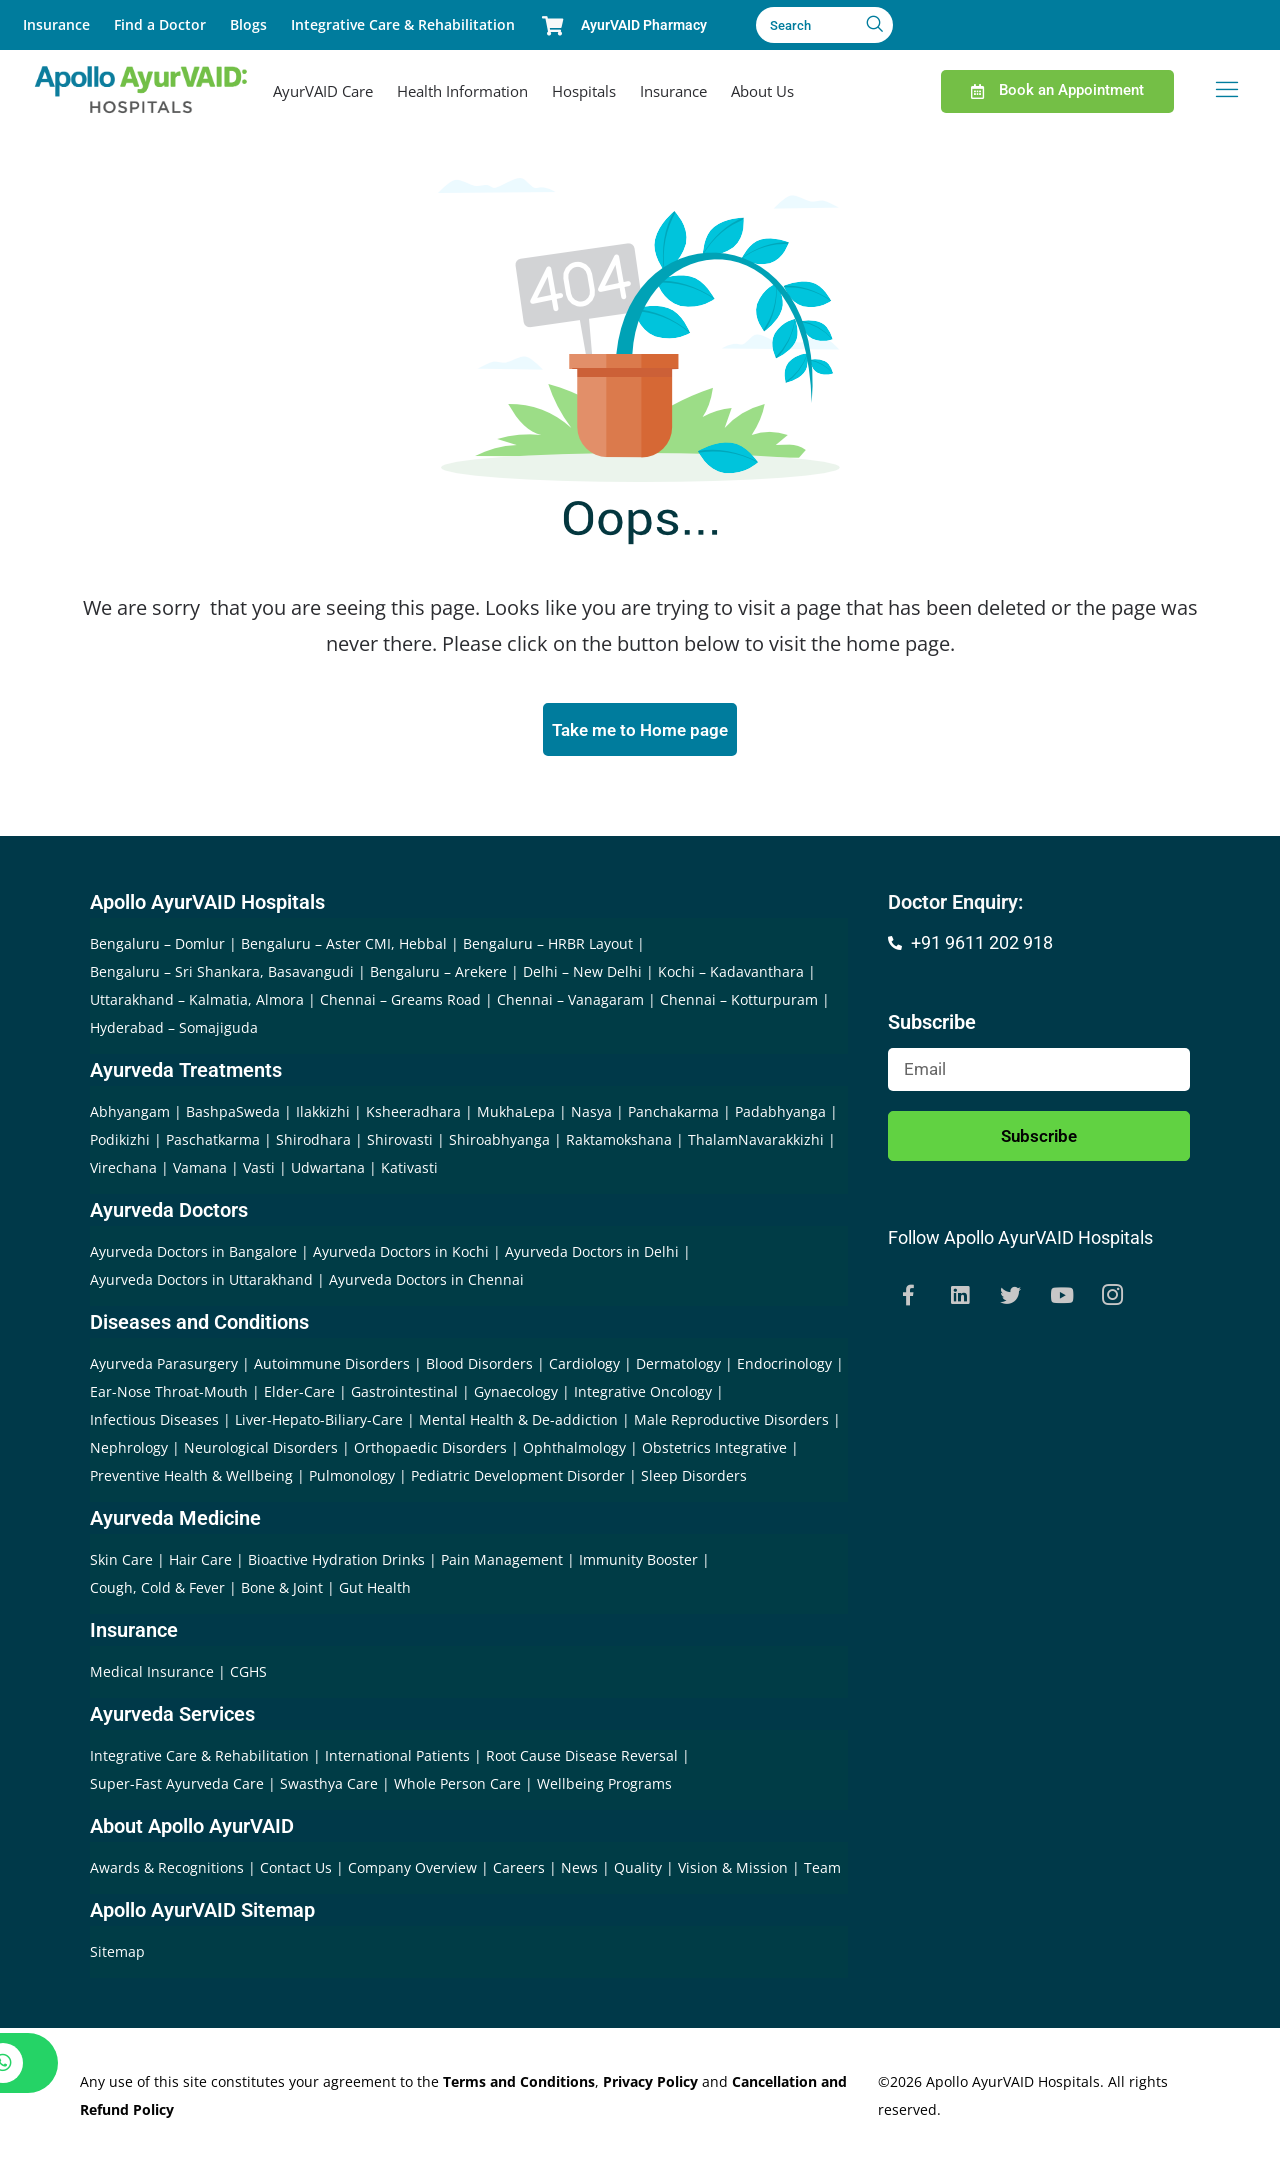 Image resolution: width=1280 pixels, height=2158 pixels. Describe the element at coordinates (731, 1422) in the screenshot. I see `Male Reproductive Disorders` at that location.